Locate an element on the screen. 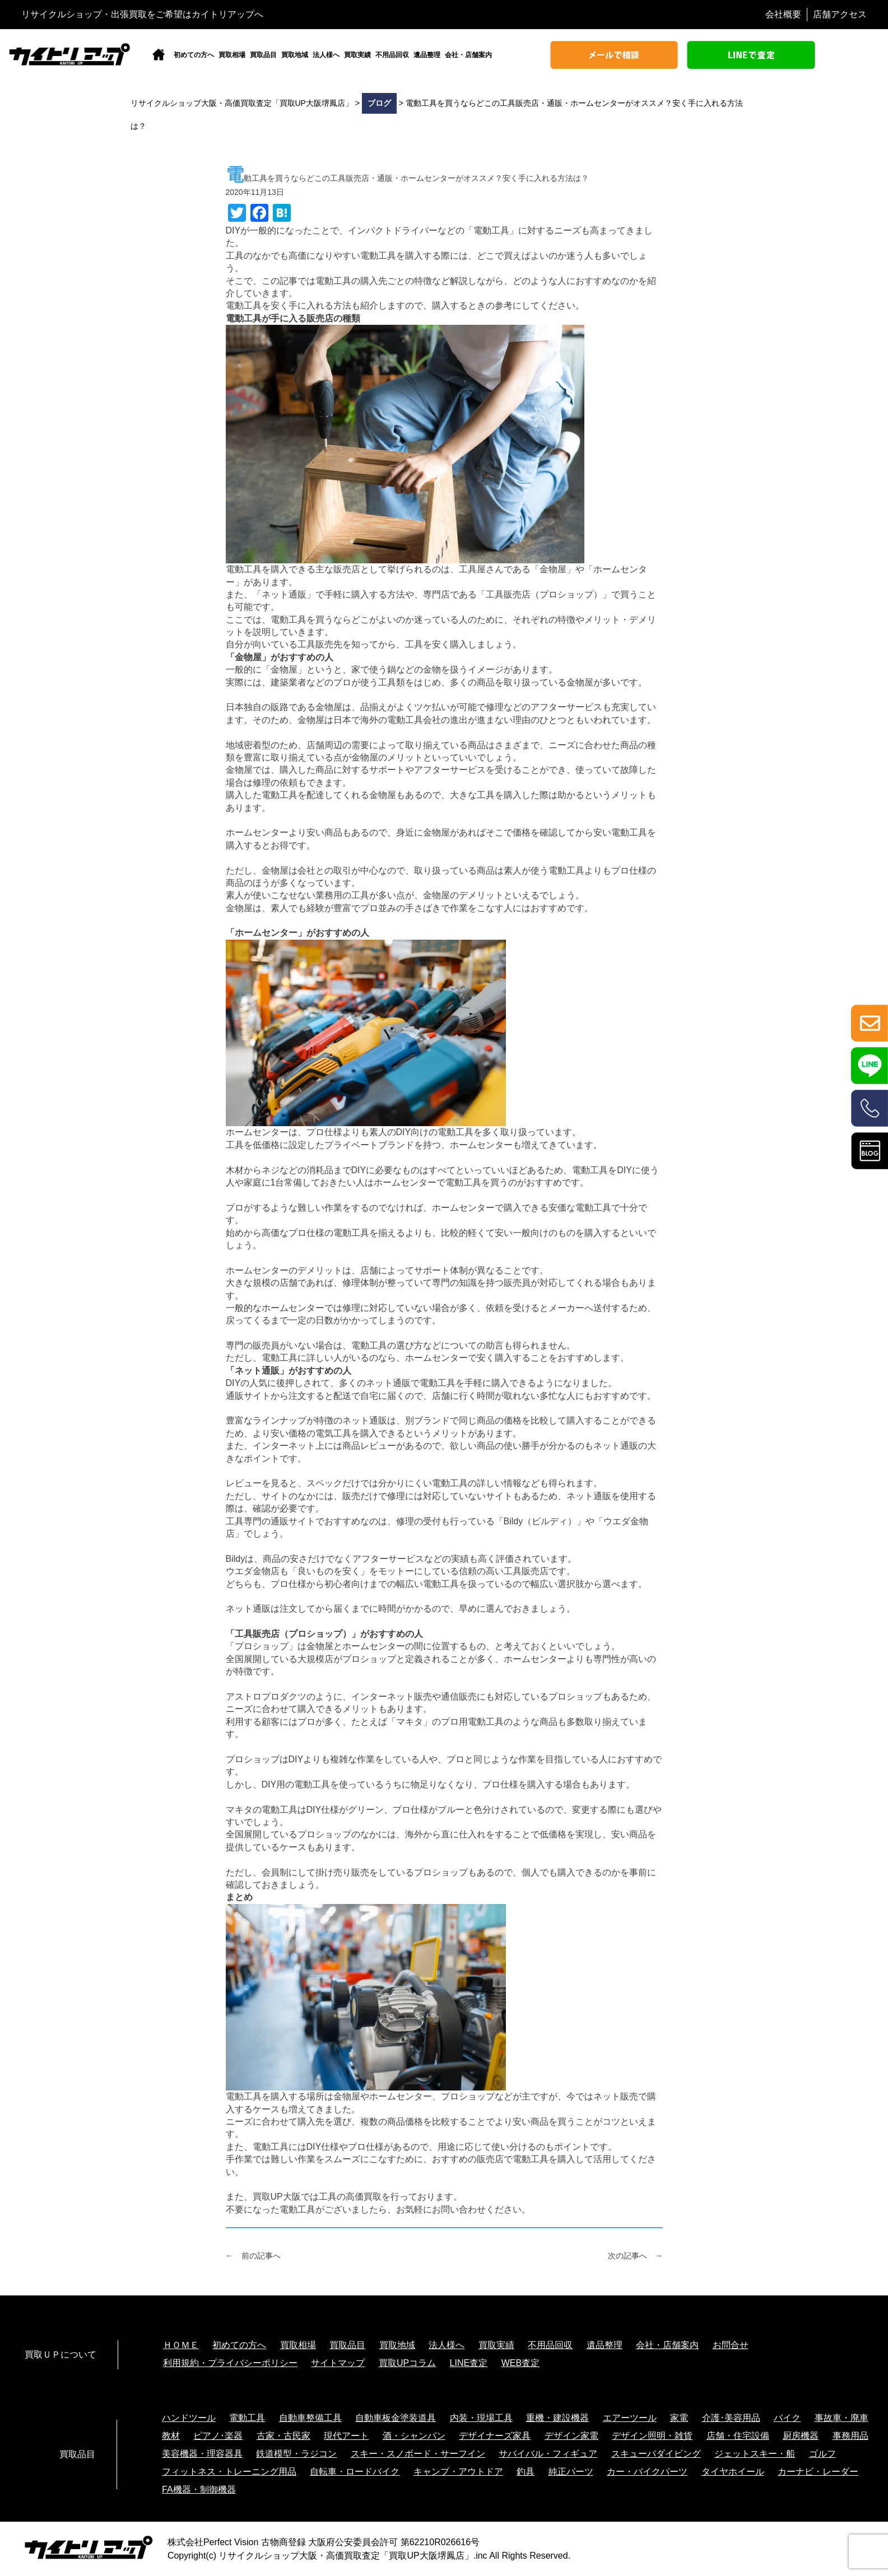 The height and width of the screenshot is (2576, 888). ＨＯＭＥ is located at coordinates (181, 2345).